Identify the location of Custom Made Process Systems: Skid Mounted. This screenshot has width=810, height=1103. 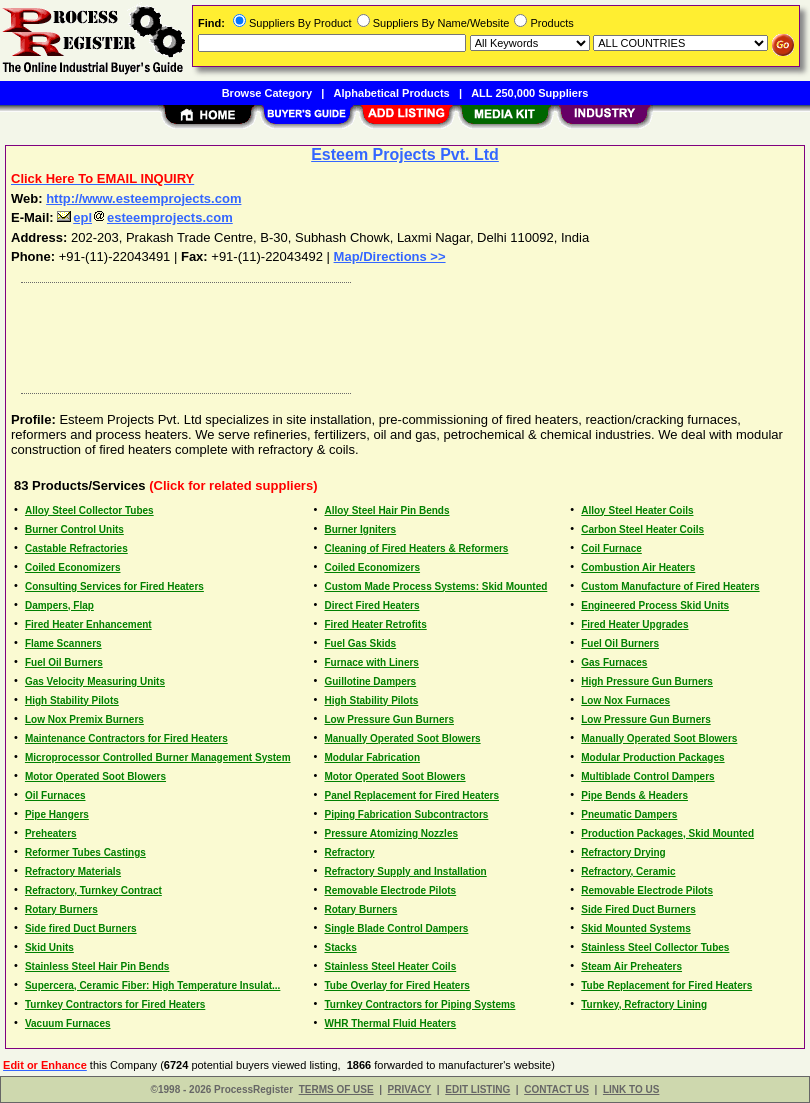
(435, 586).